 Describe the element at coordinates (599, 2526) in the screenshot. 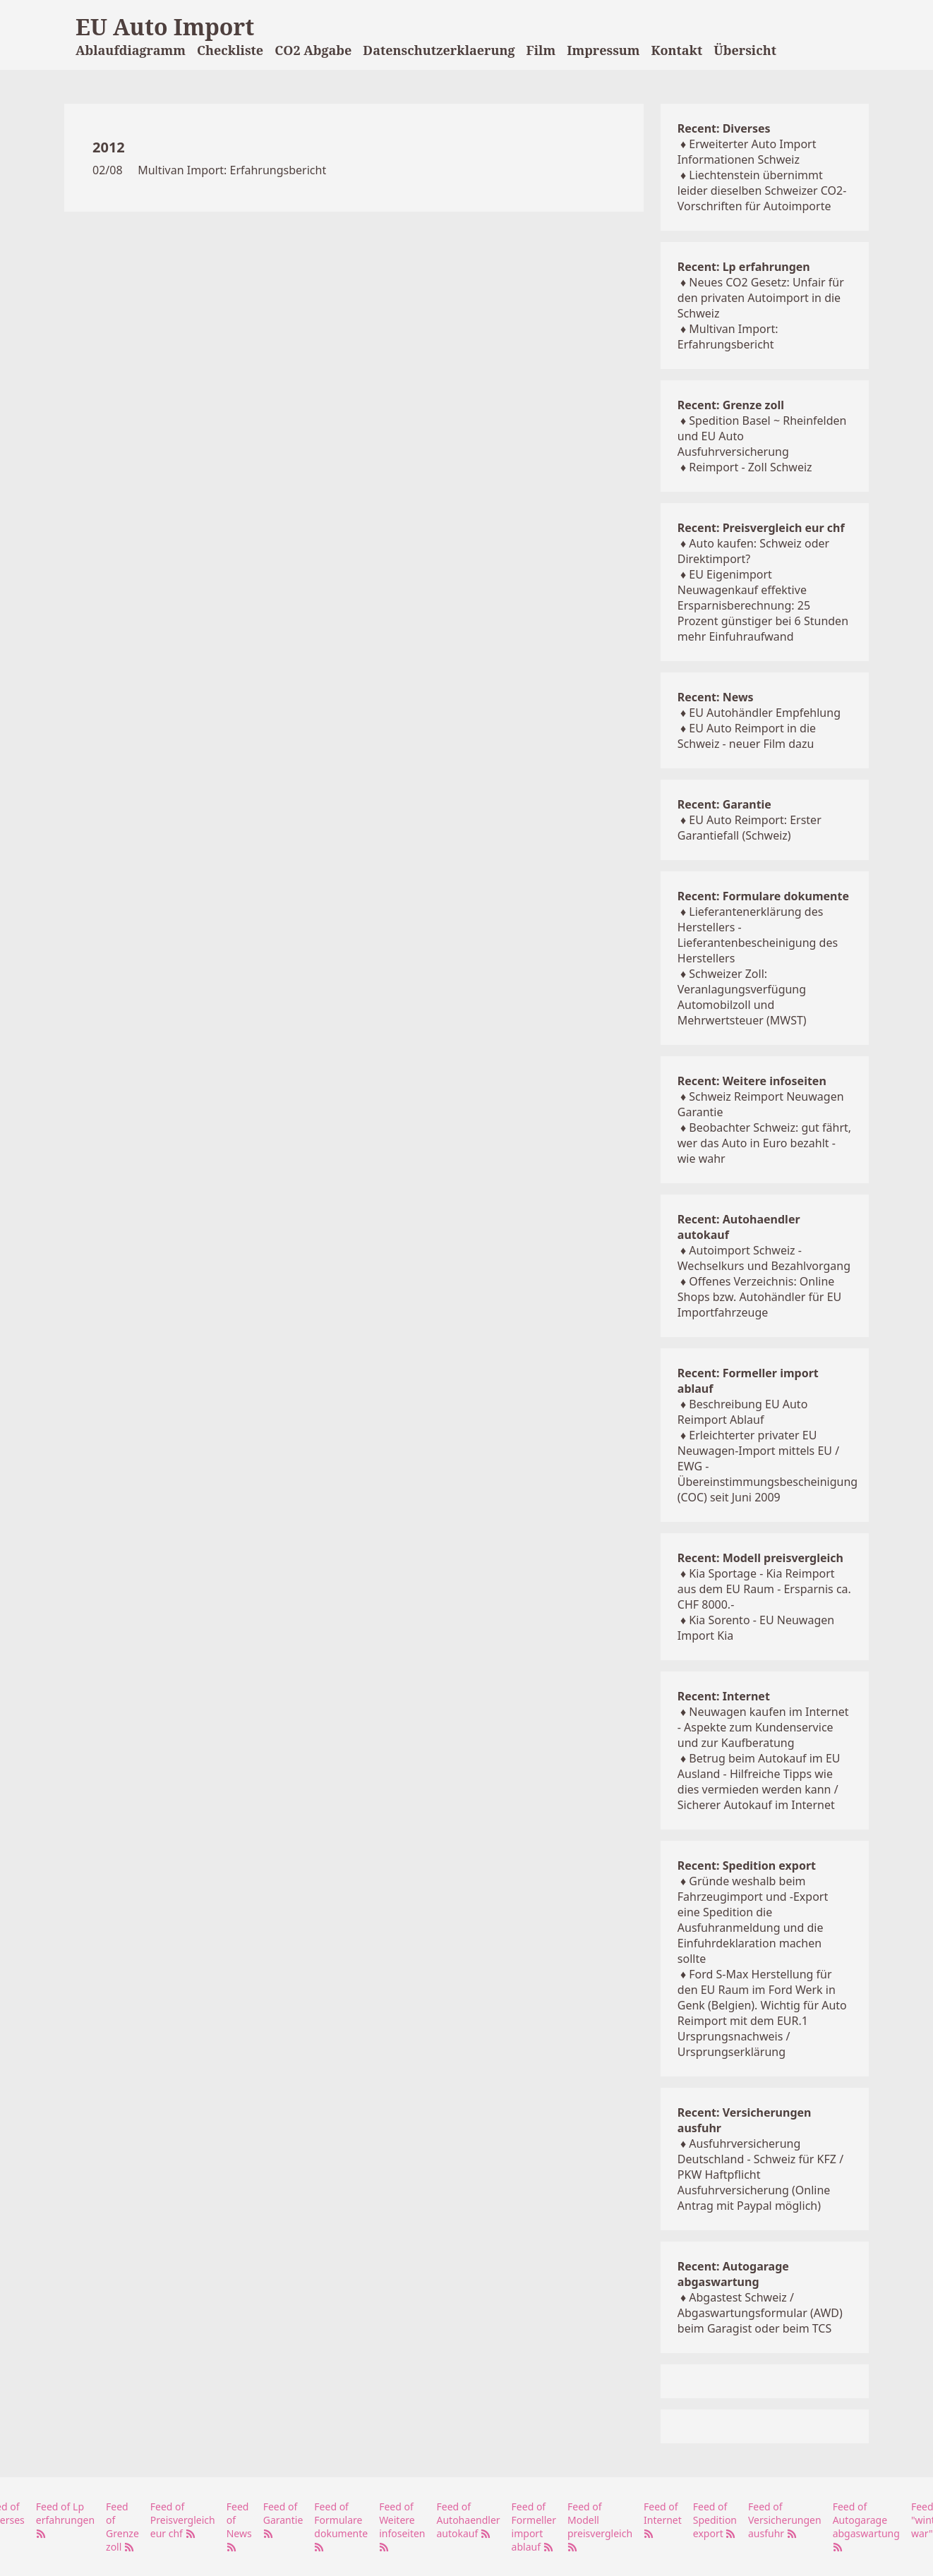

I see `Feed of Modell preisvergleich` at that location.